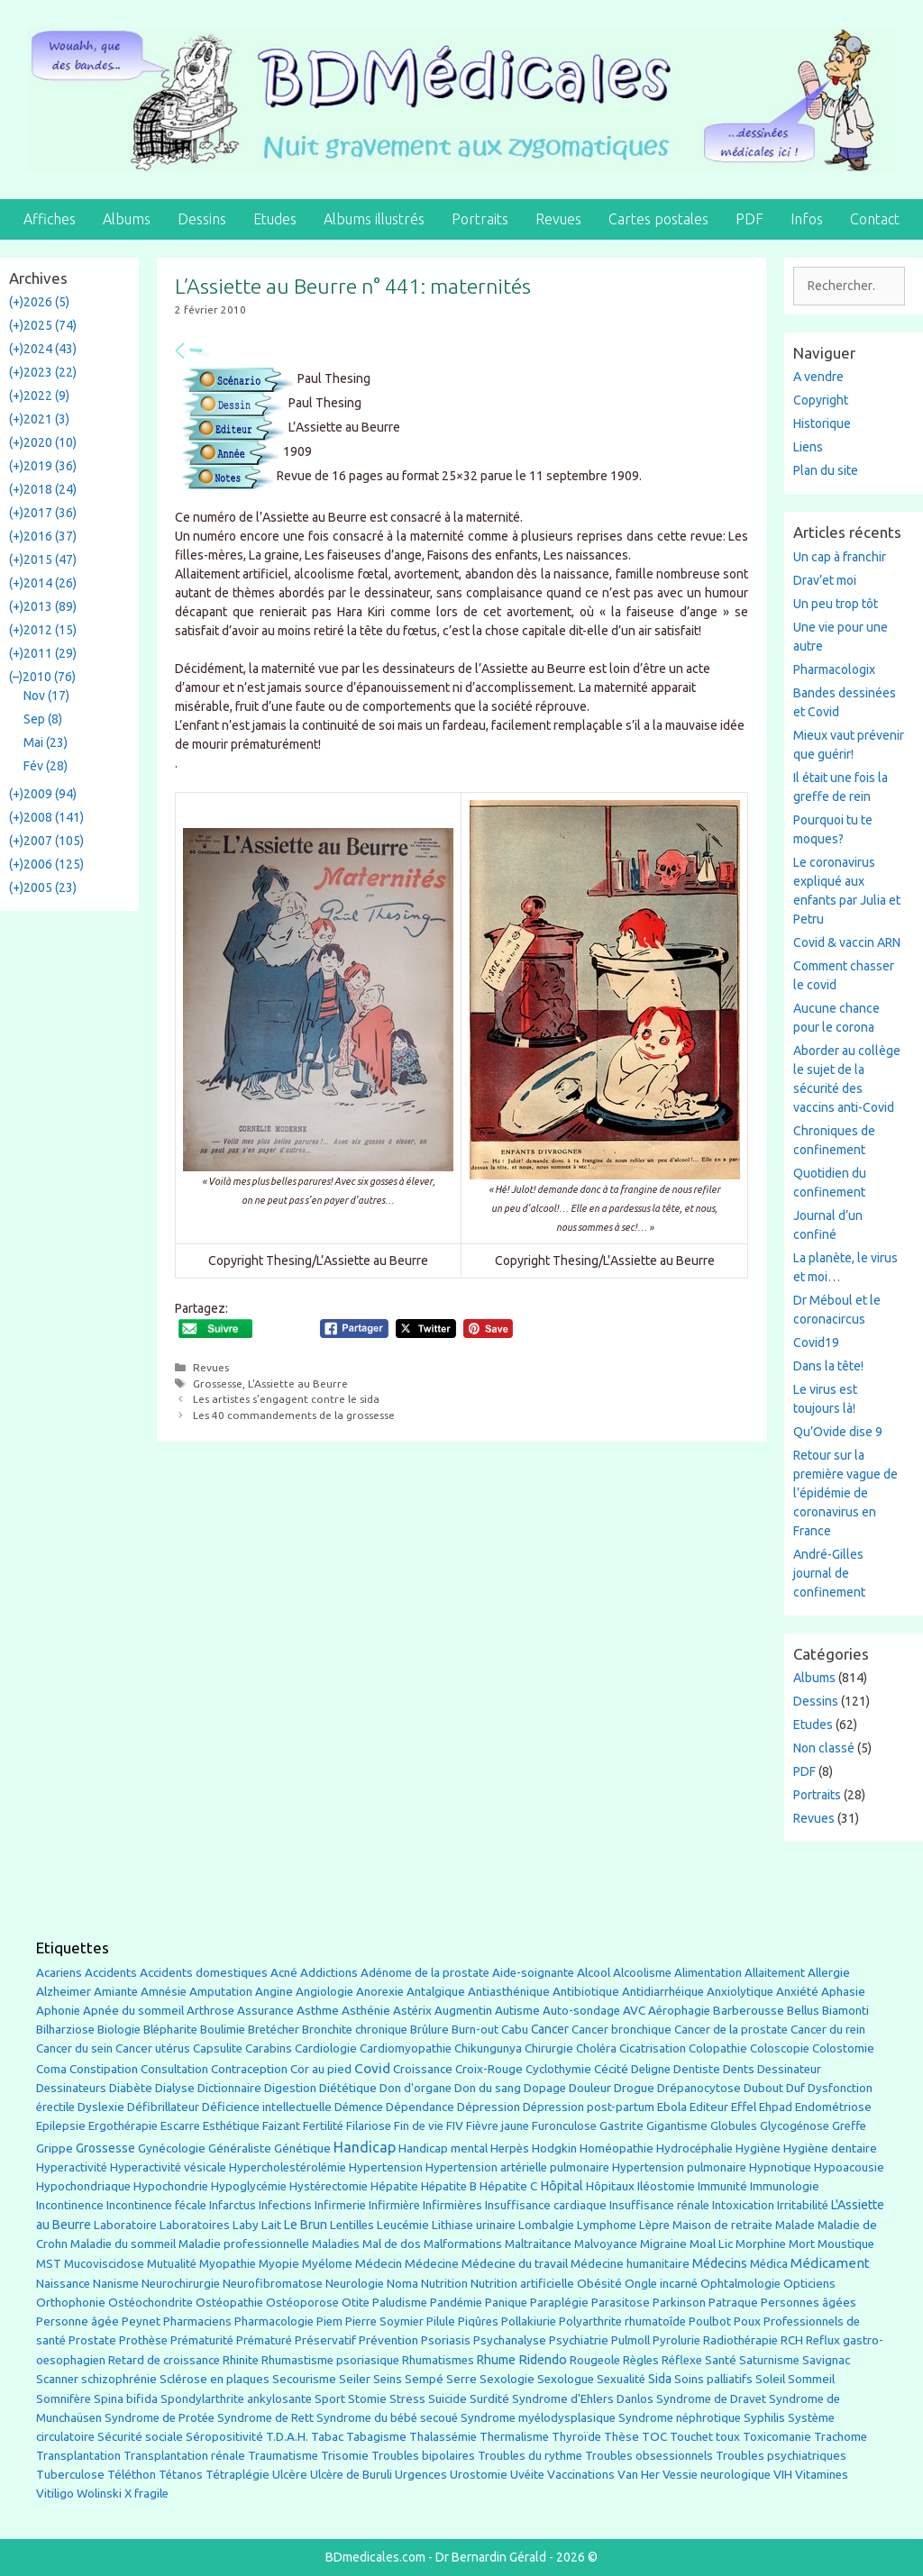  What do you see at coordinates (74, 2048) in the screenshot?
I see `Cancer du sein` at bounding box center [74, 2048].